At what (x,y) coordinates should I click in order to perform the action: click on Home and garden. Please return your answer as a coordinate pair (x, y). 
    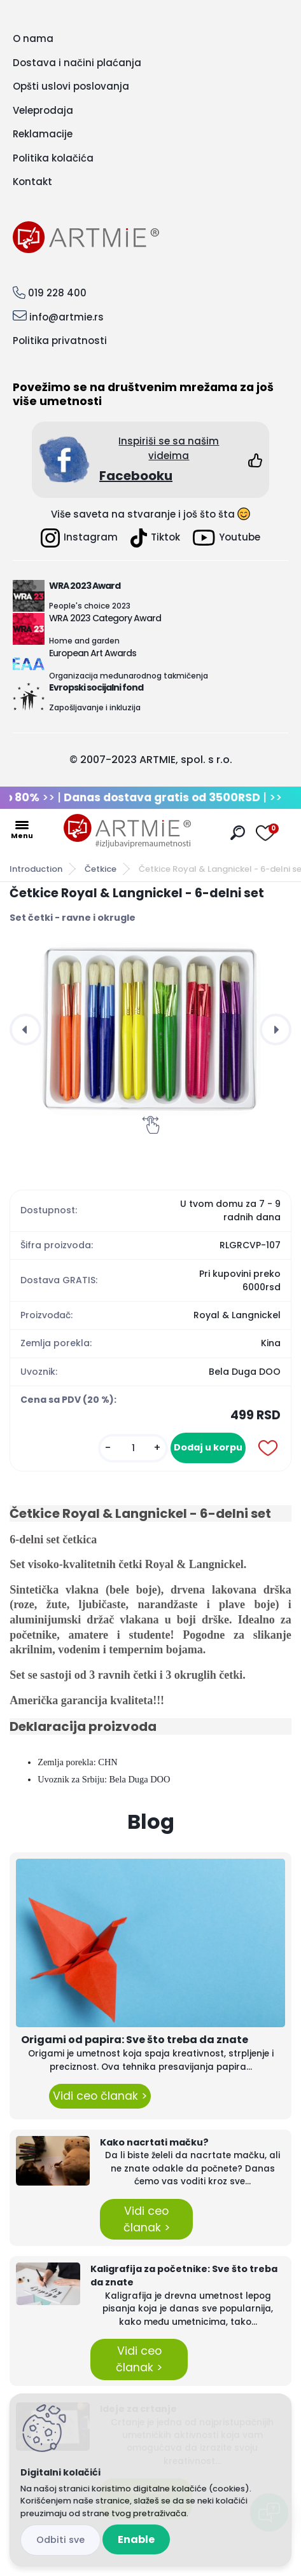
    Looking at the image, I should click on (84, 640).